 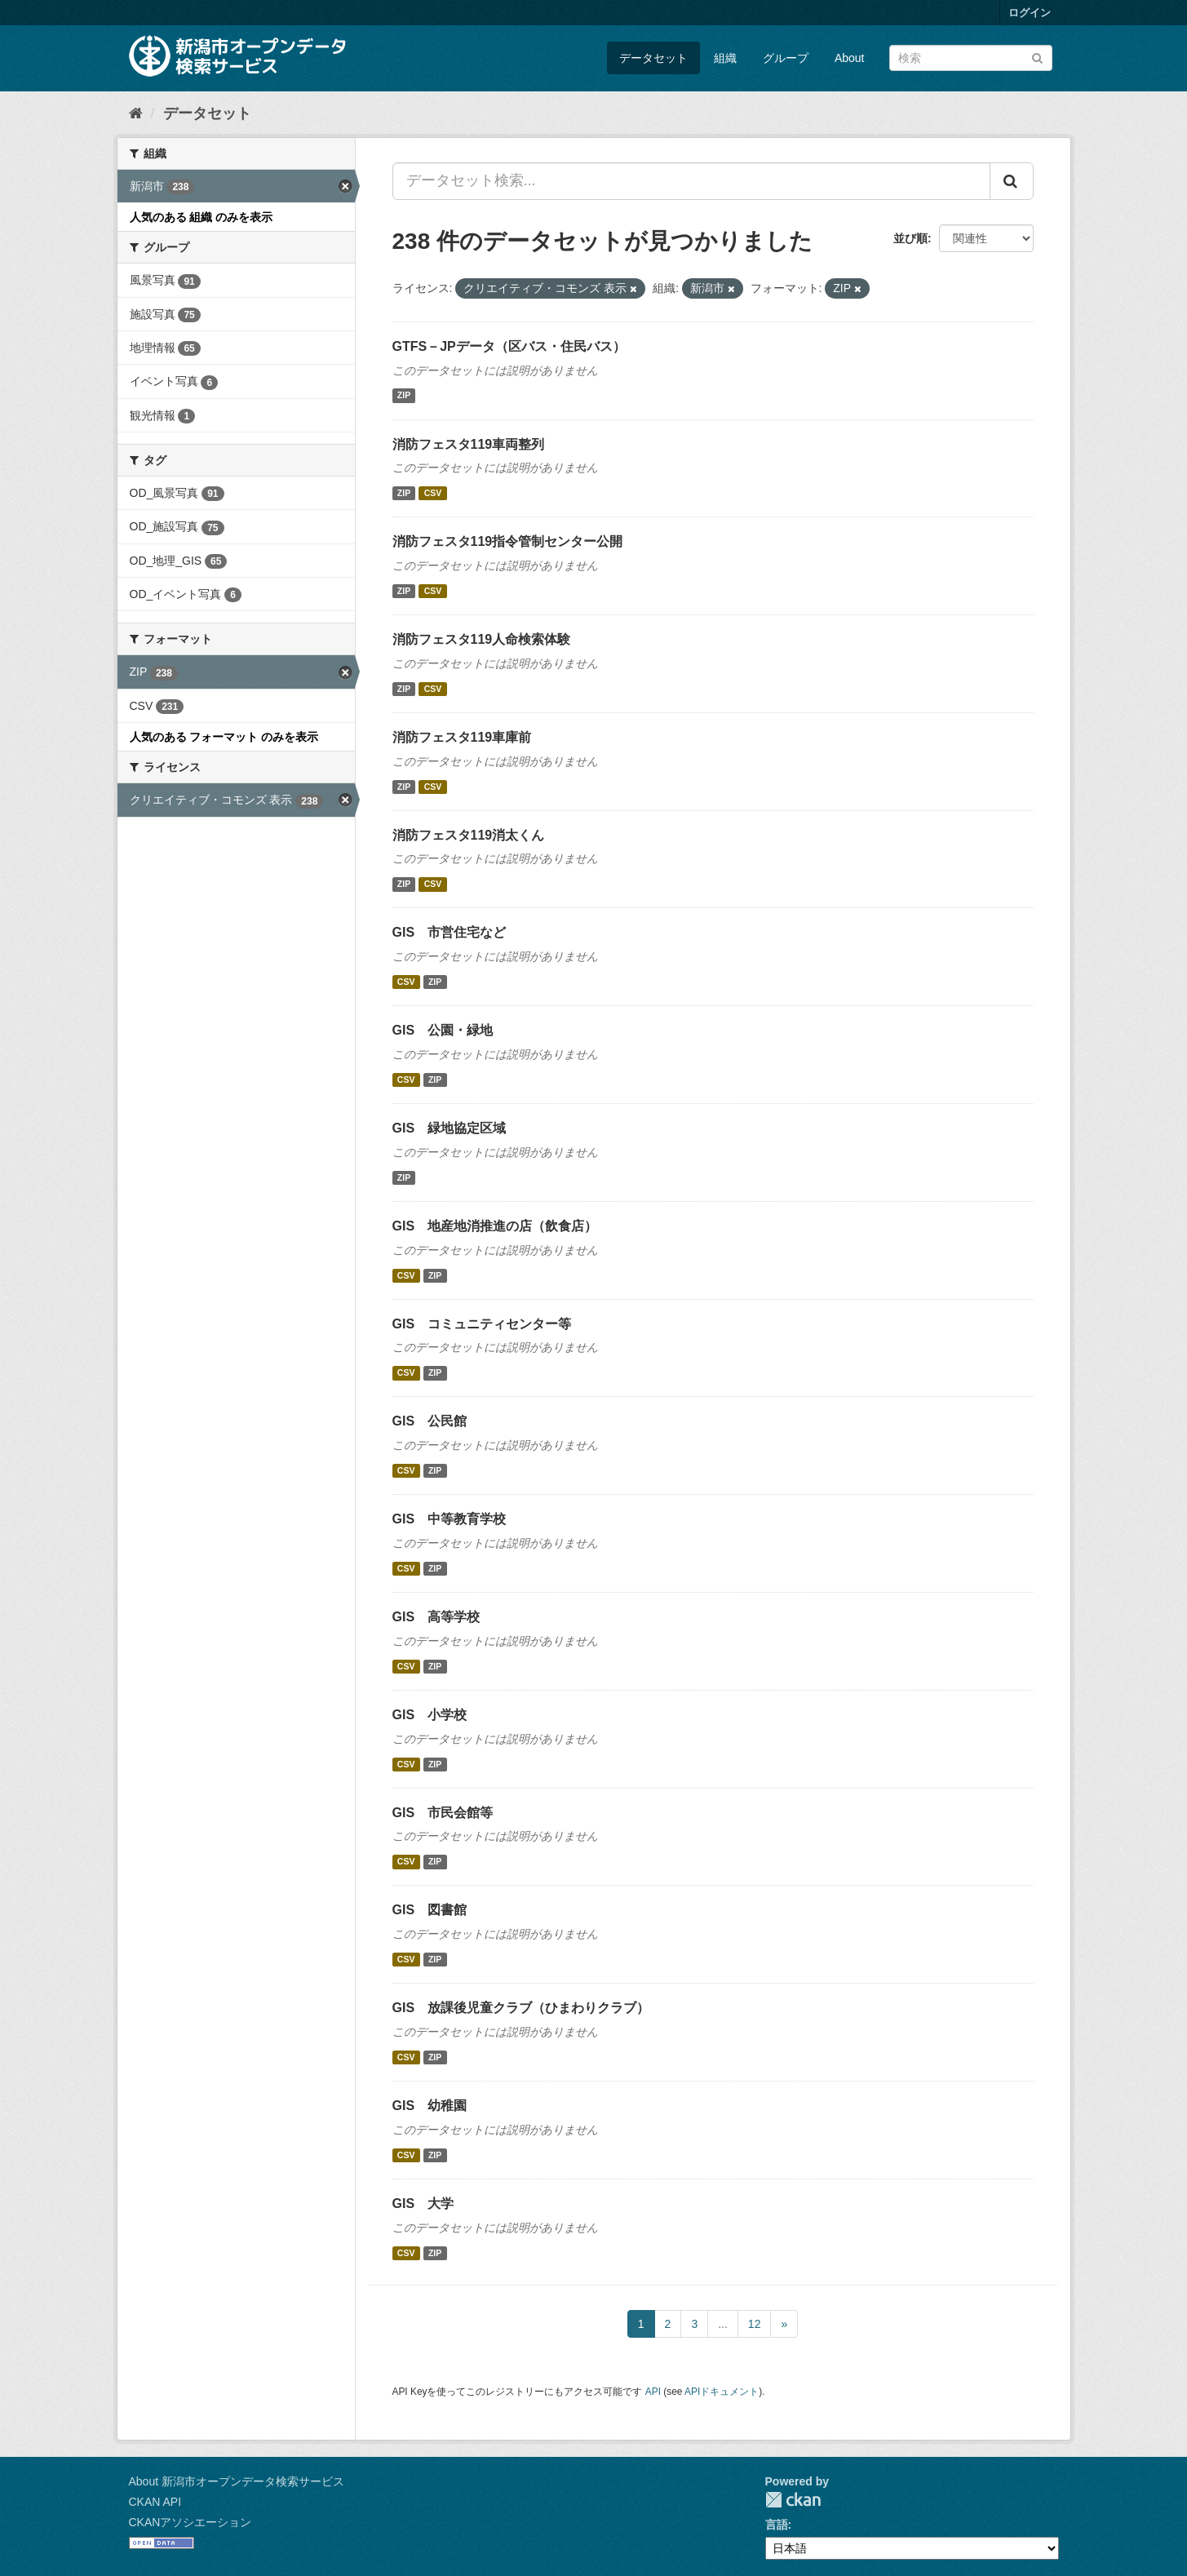 What do you see at coordinates (1029, 13) in the screenshot?
I see `ログイン` at bounding box center [1029, 13].